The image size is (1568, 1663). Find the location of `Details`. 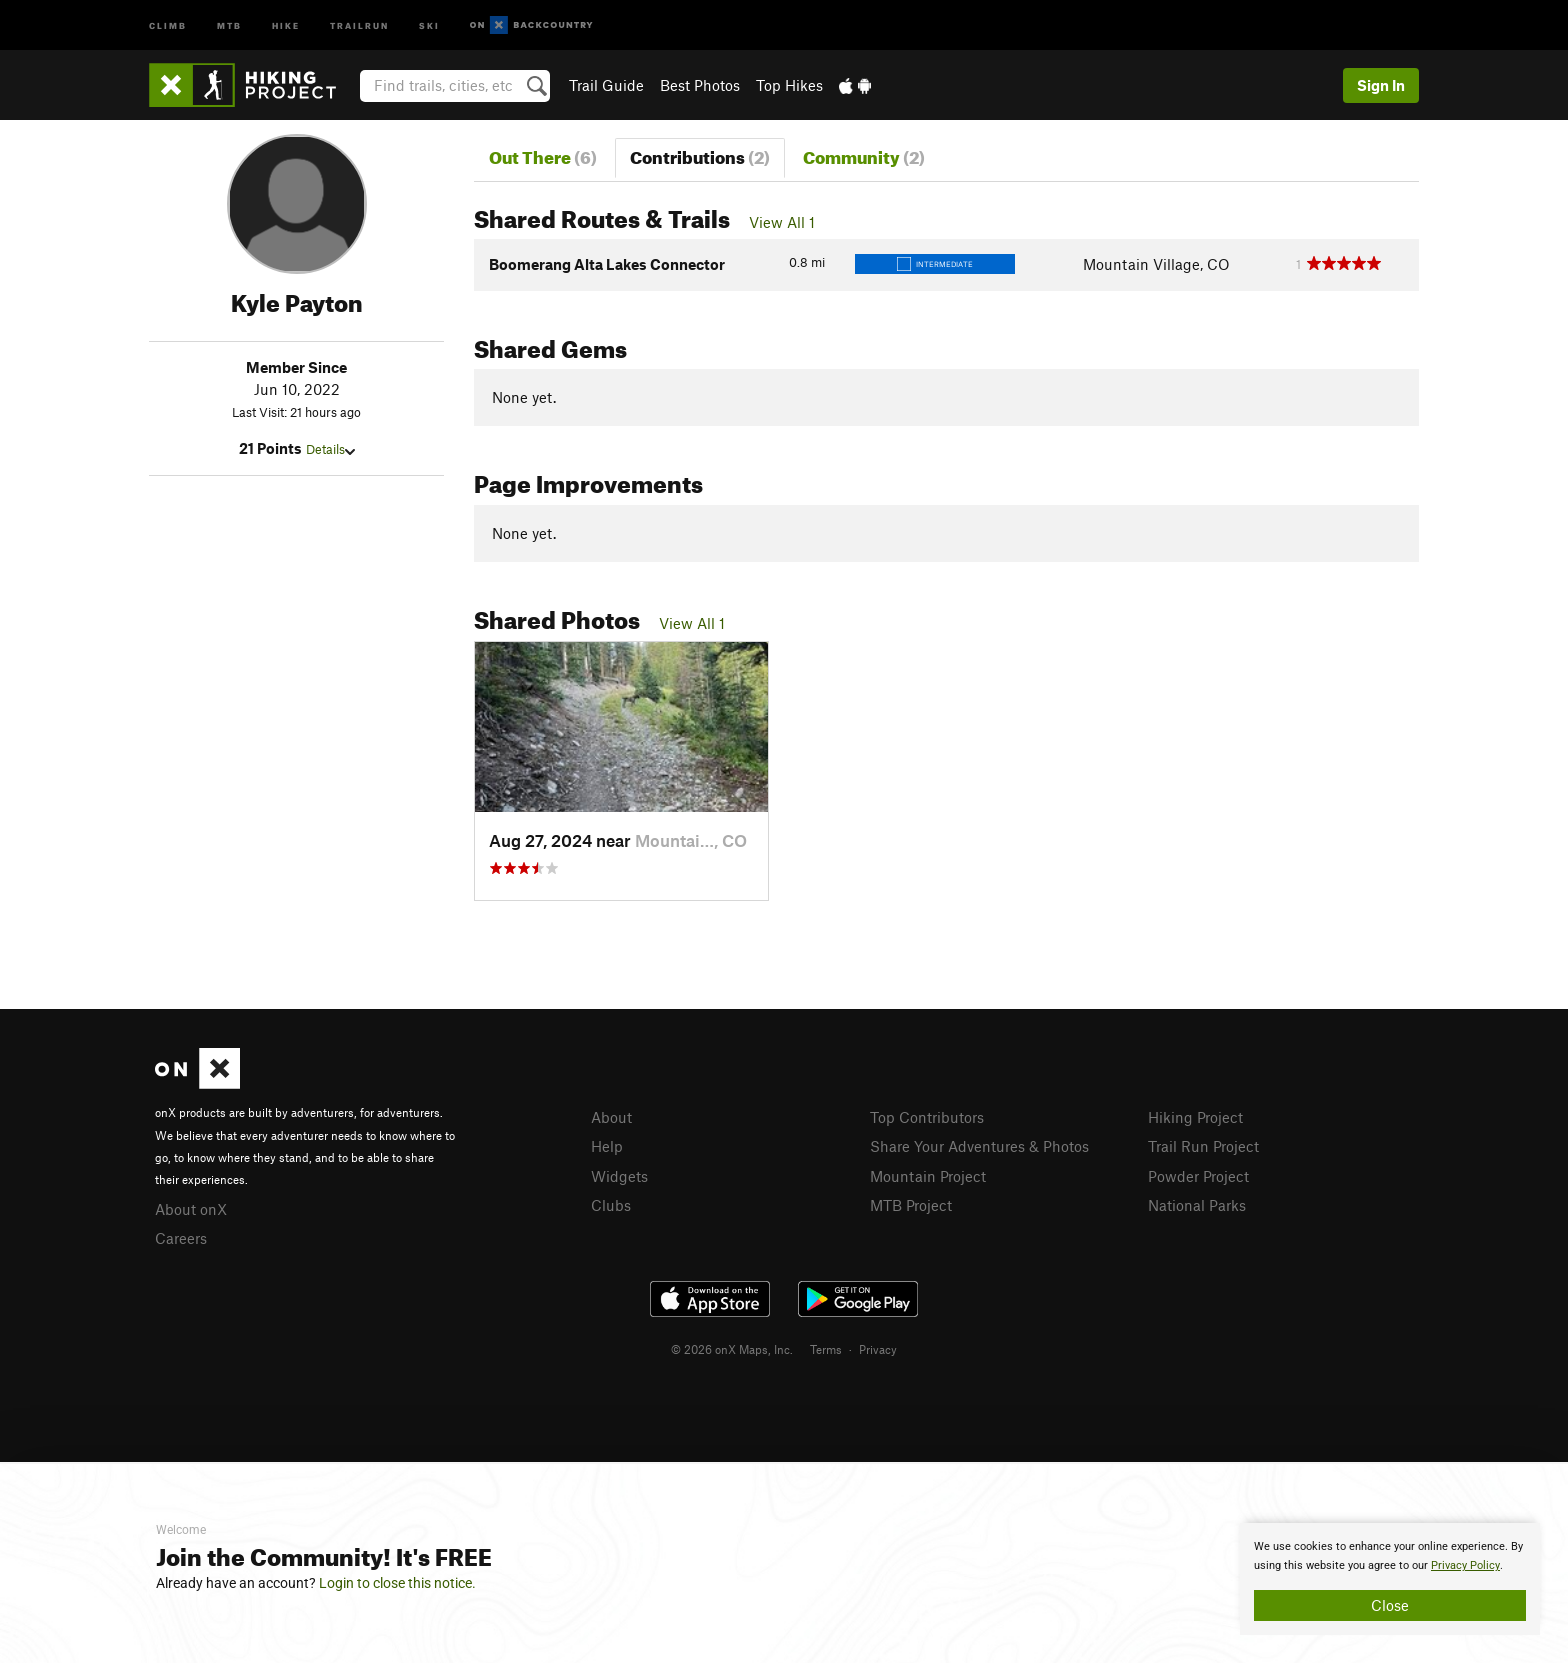

Details is located at coordinates (330, 449).